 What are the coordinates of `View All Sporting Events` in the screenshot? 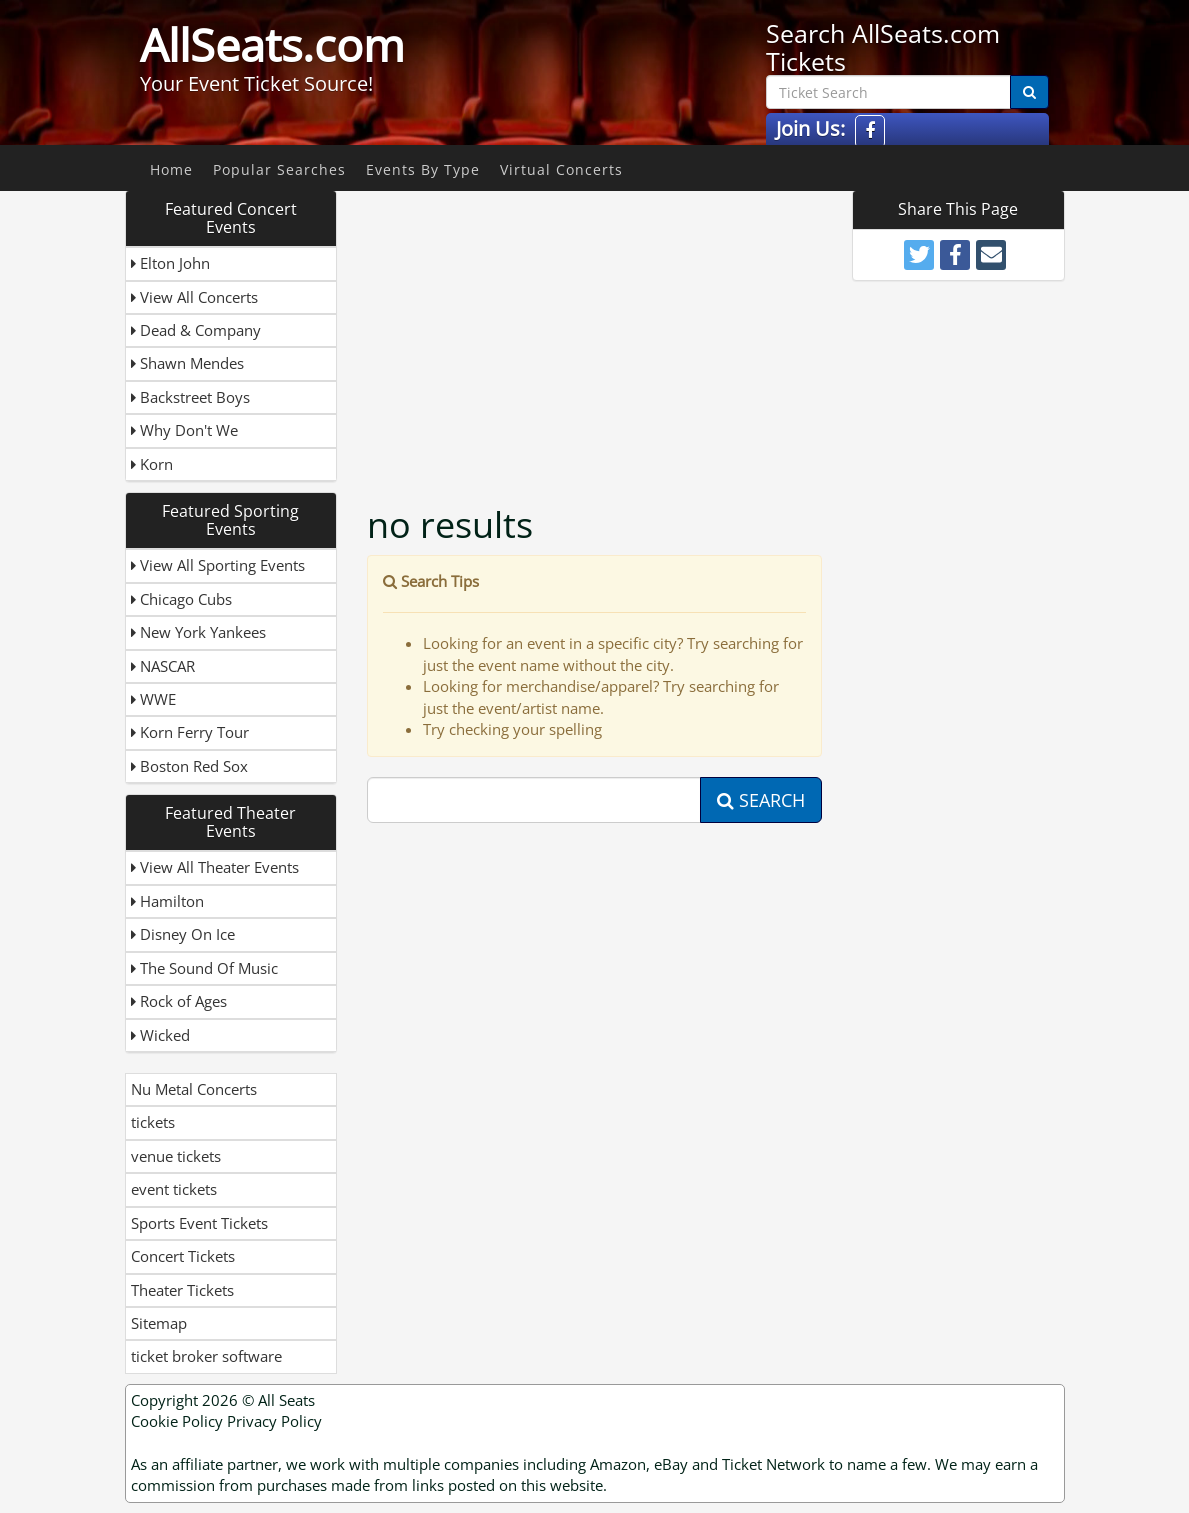 It's located at (218, 565).